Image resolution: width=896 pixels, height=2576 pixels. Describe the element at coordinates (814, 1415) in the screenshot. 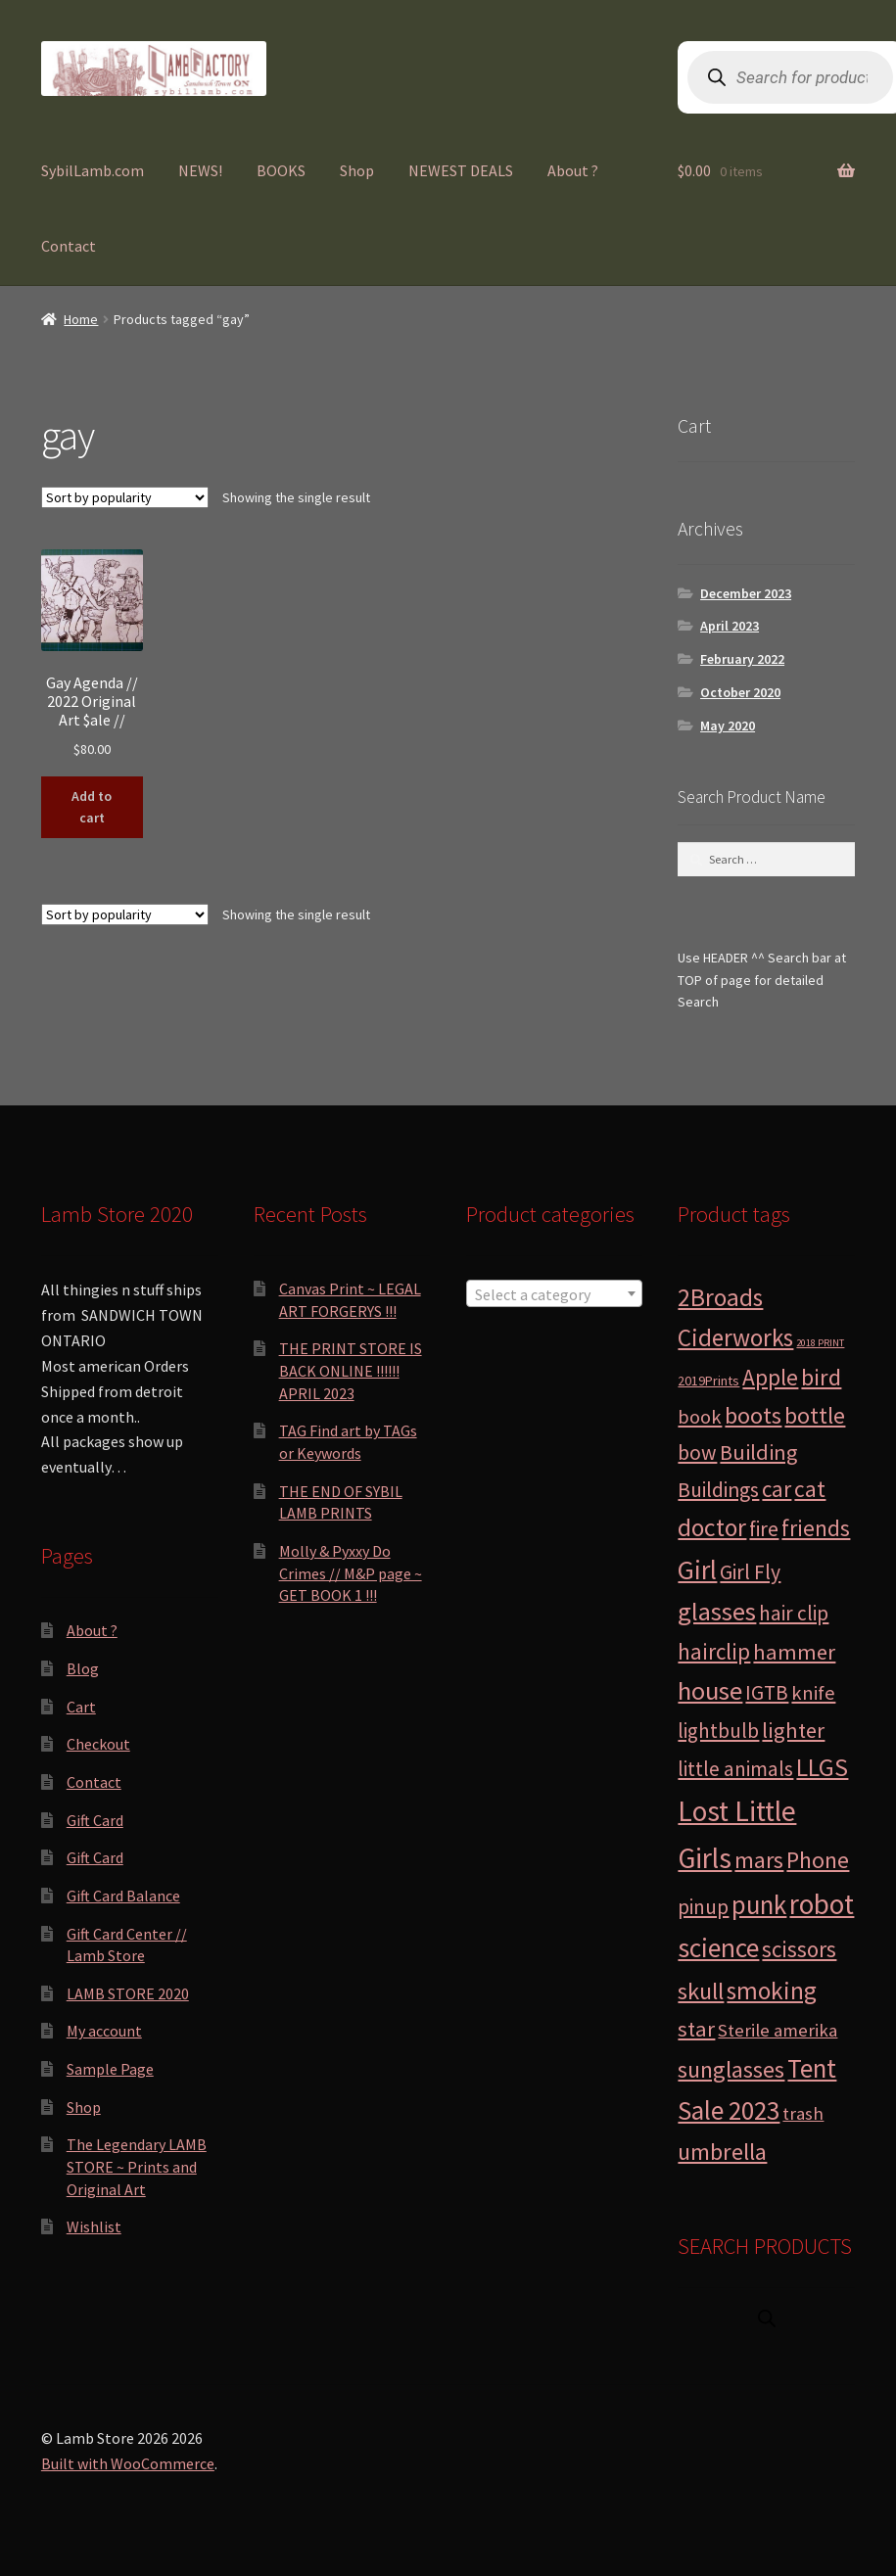

I see `bottle [bottle (13 products)]` at that location.